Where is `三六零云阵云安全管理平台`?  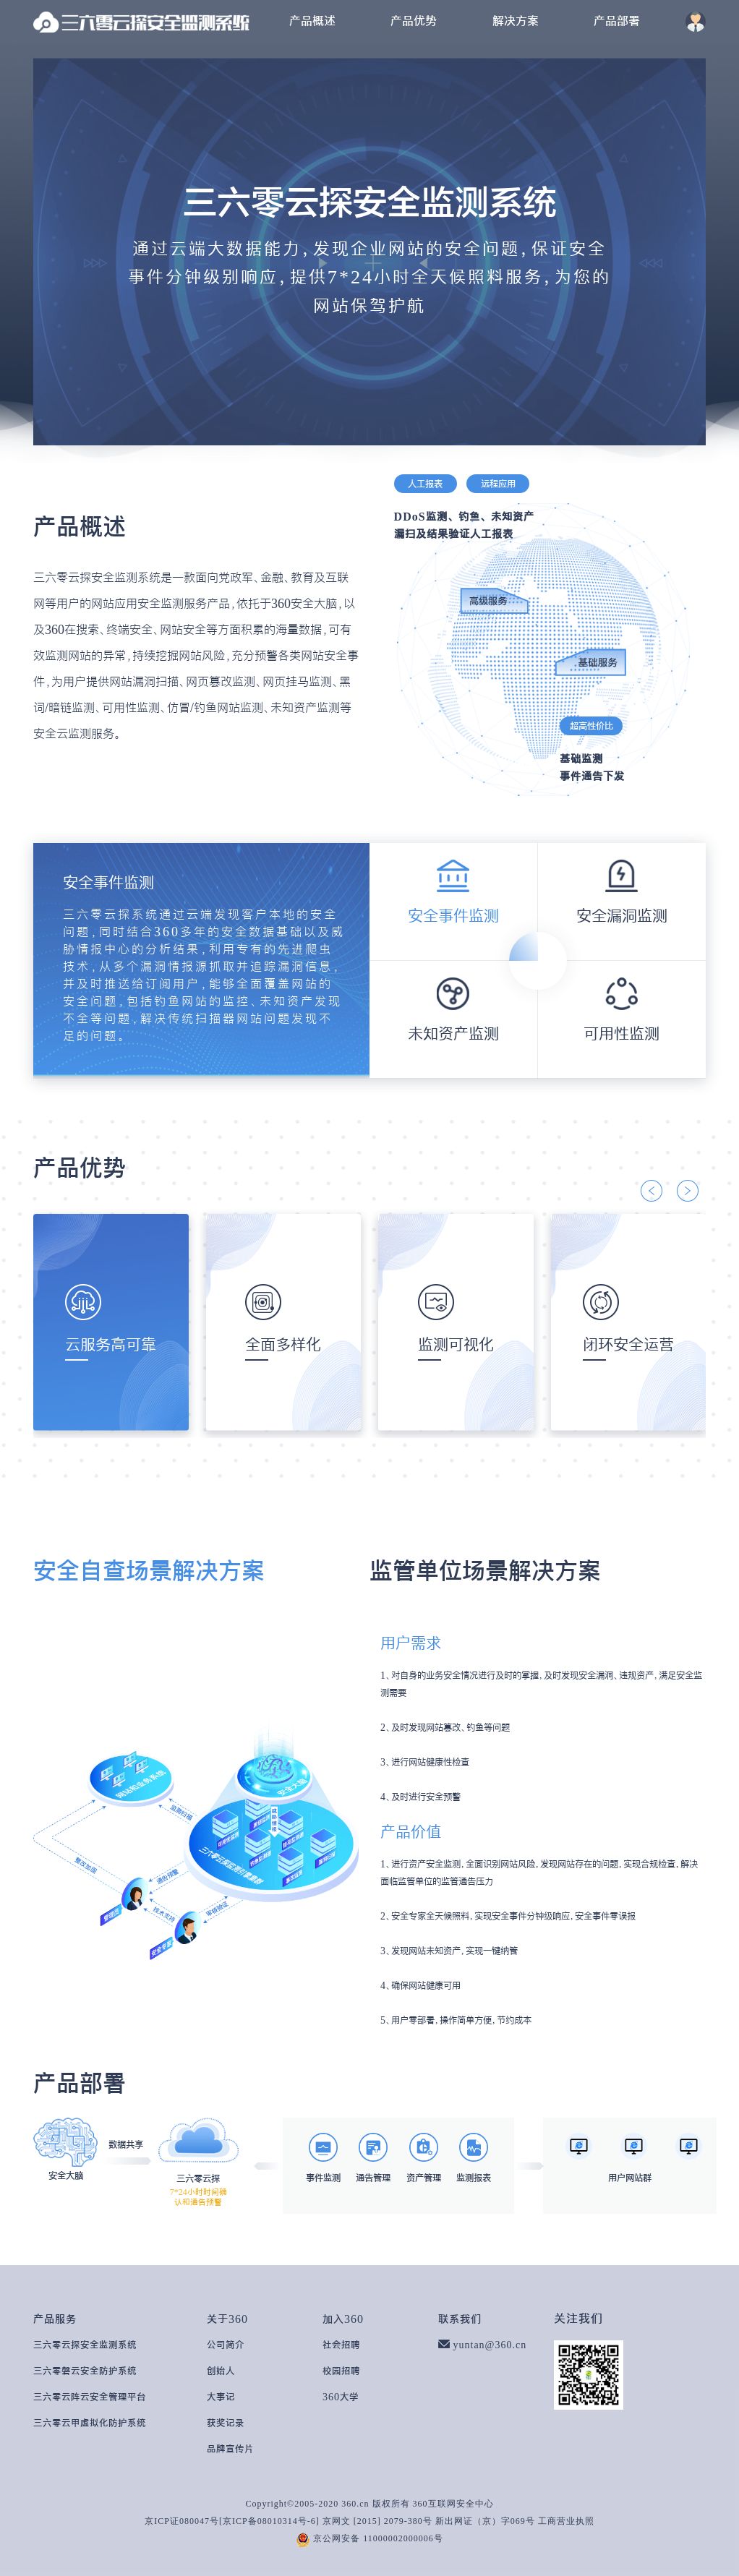 三六零云阵云安全管理平台 is located at coordinates (89, 2397).